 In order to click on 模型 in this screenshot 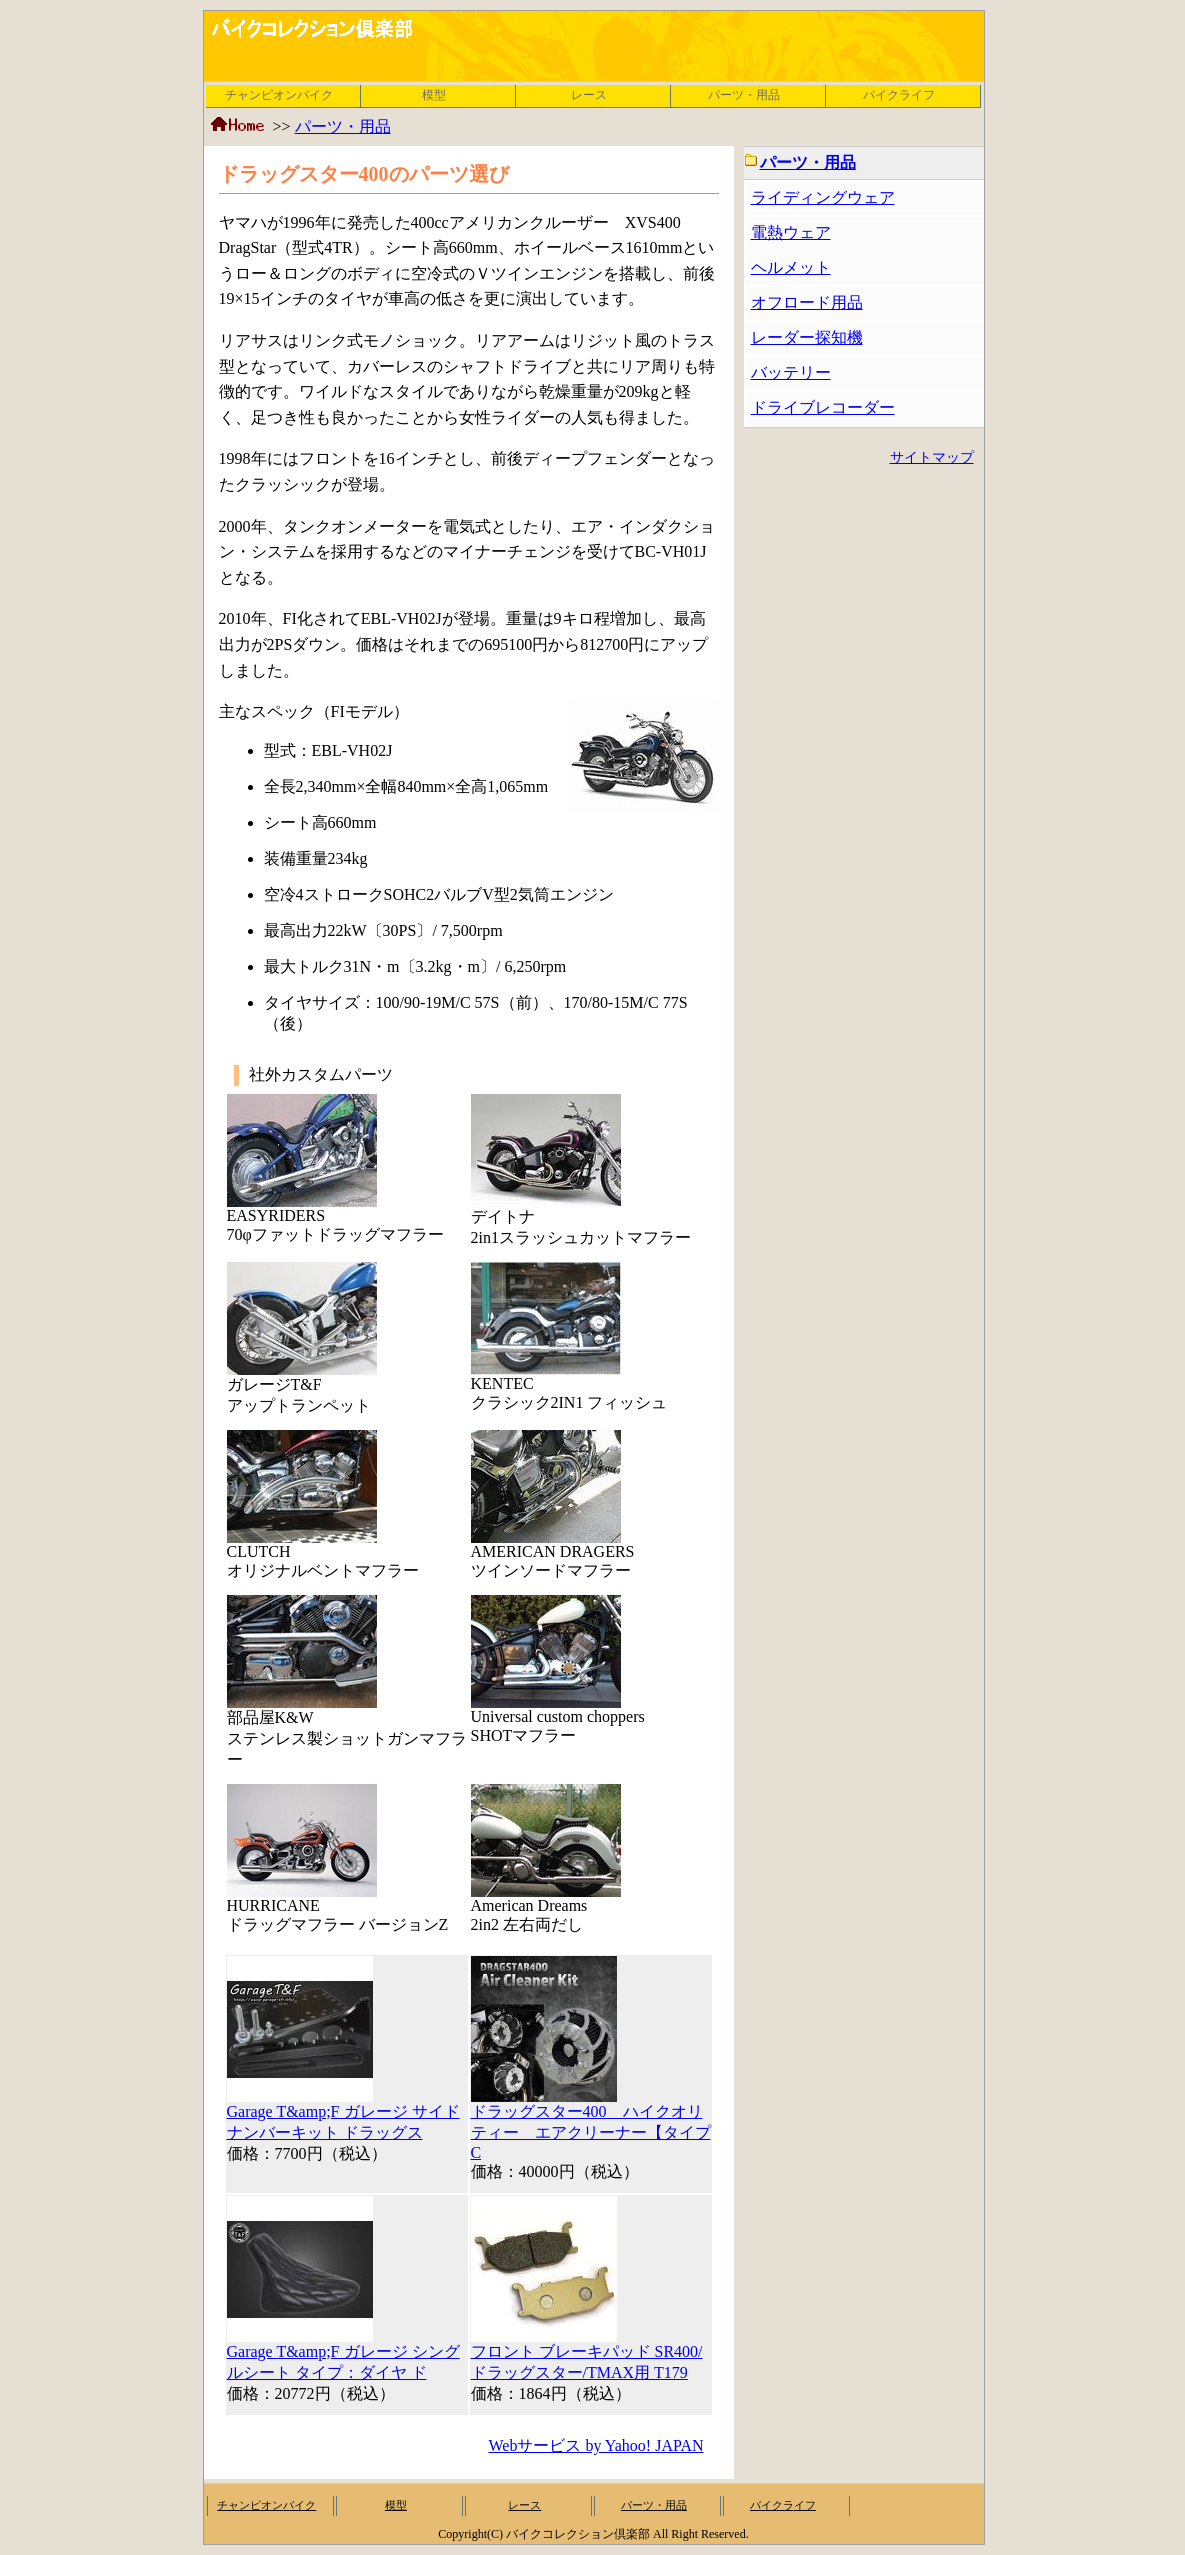, I will do `click(434, 95)`.